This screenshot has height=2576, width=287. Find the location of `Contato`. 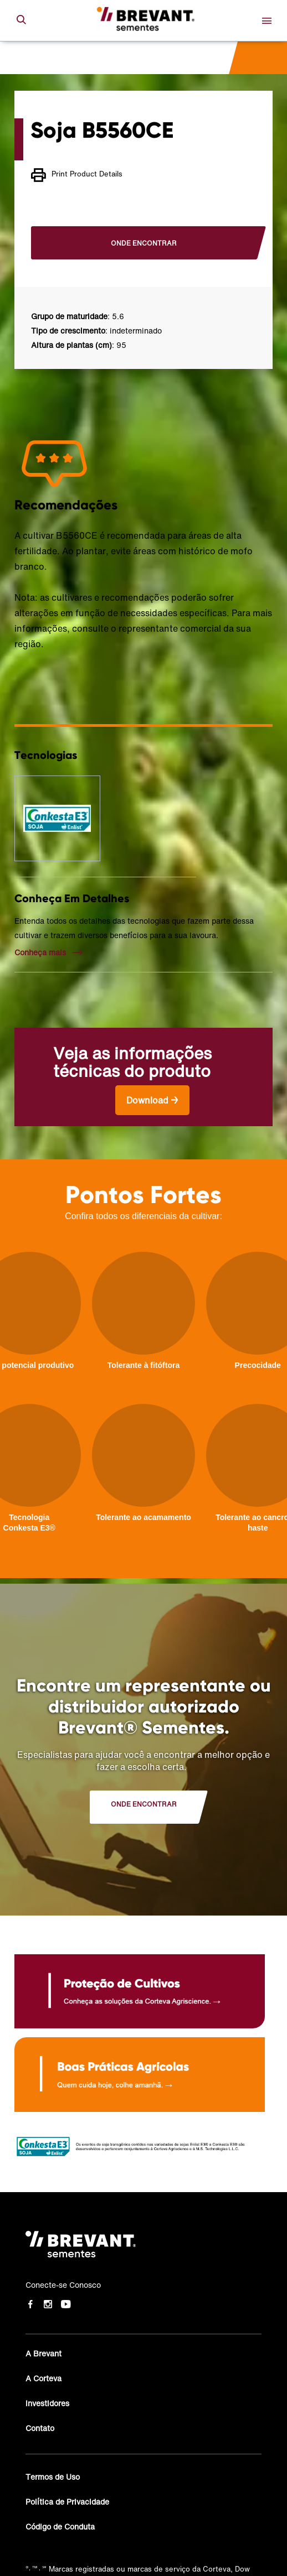

Contato is located at coordinates (39, 2428).